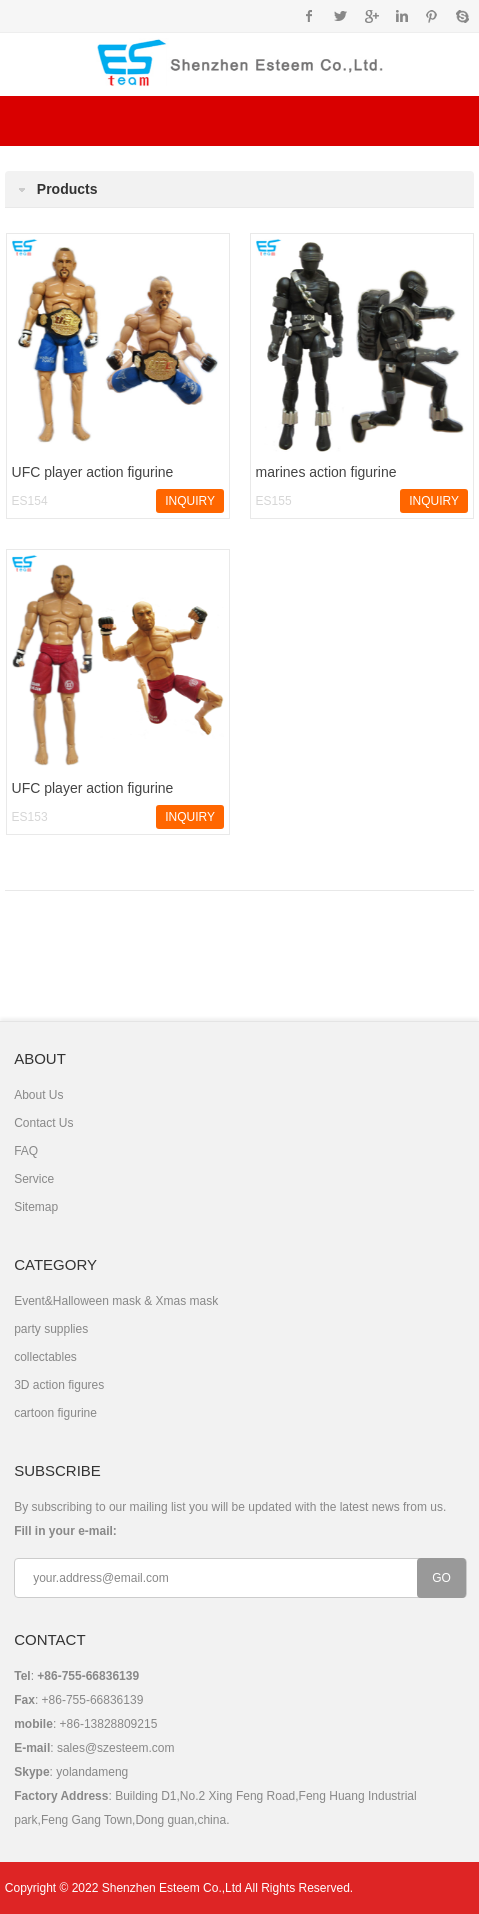  Describe the element at coordinates (45, 1357) in the screenshot. I see `collectables` at that location.